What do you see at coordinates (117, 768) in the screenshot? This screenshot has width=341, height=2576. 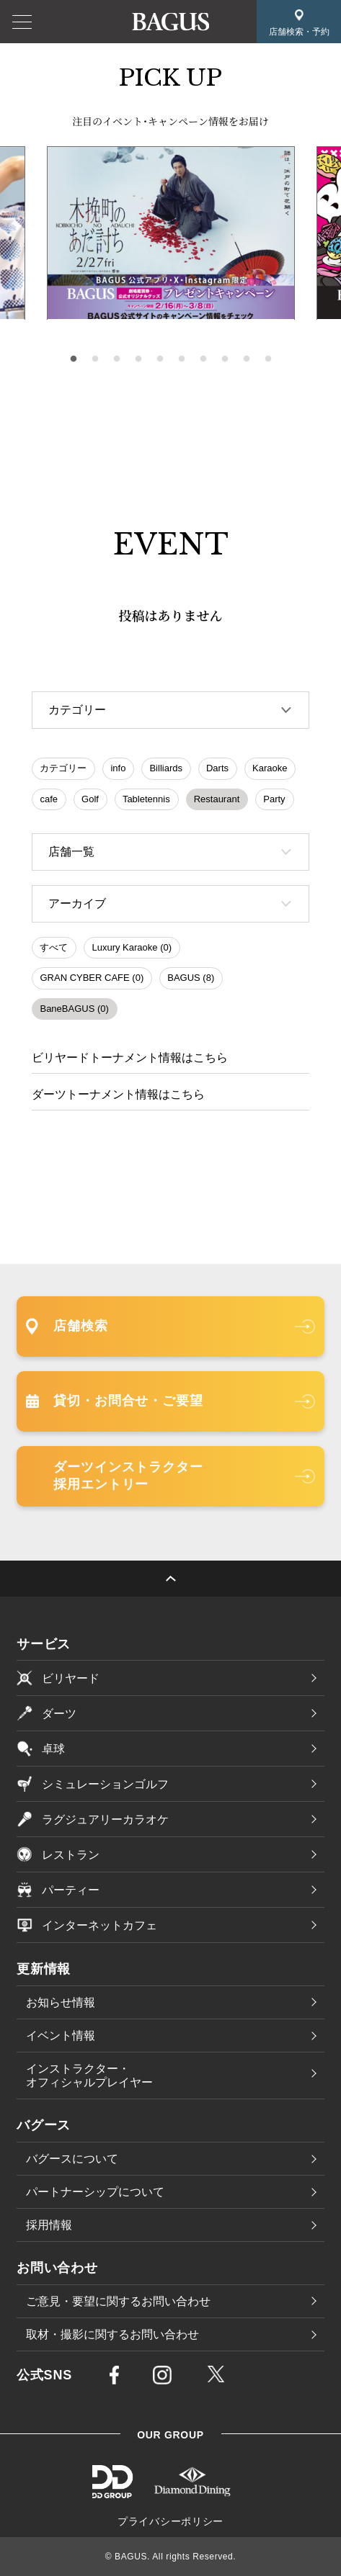 I see `info` at bounding box center [117, 768].